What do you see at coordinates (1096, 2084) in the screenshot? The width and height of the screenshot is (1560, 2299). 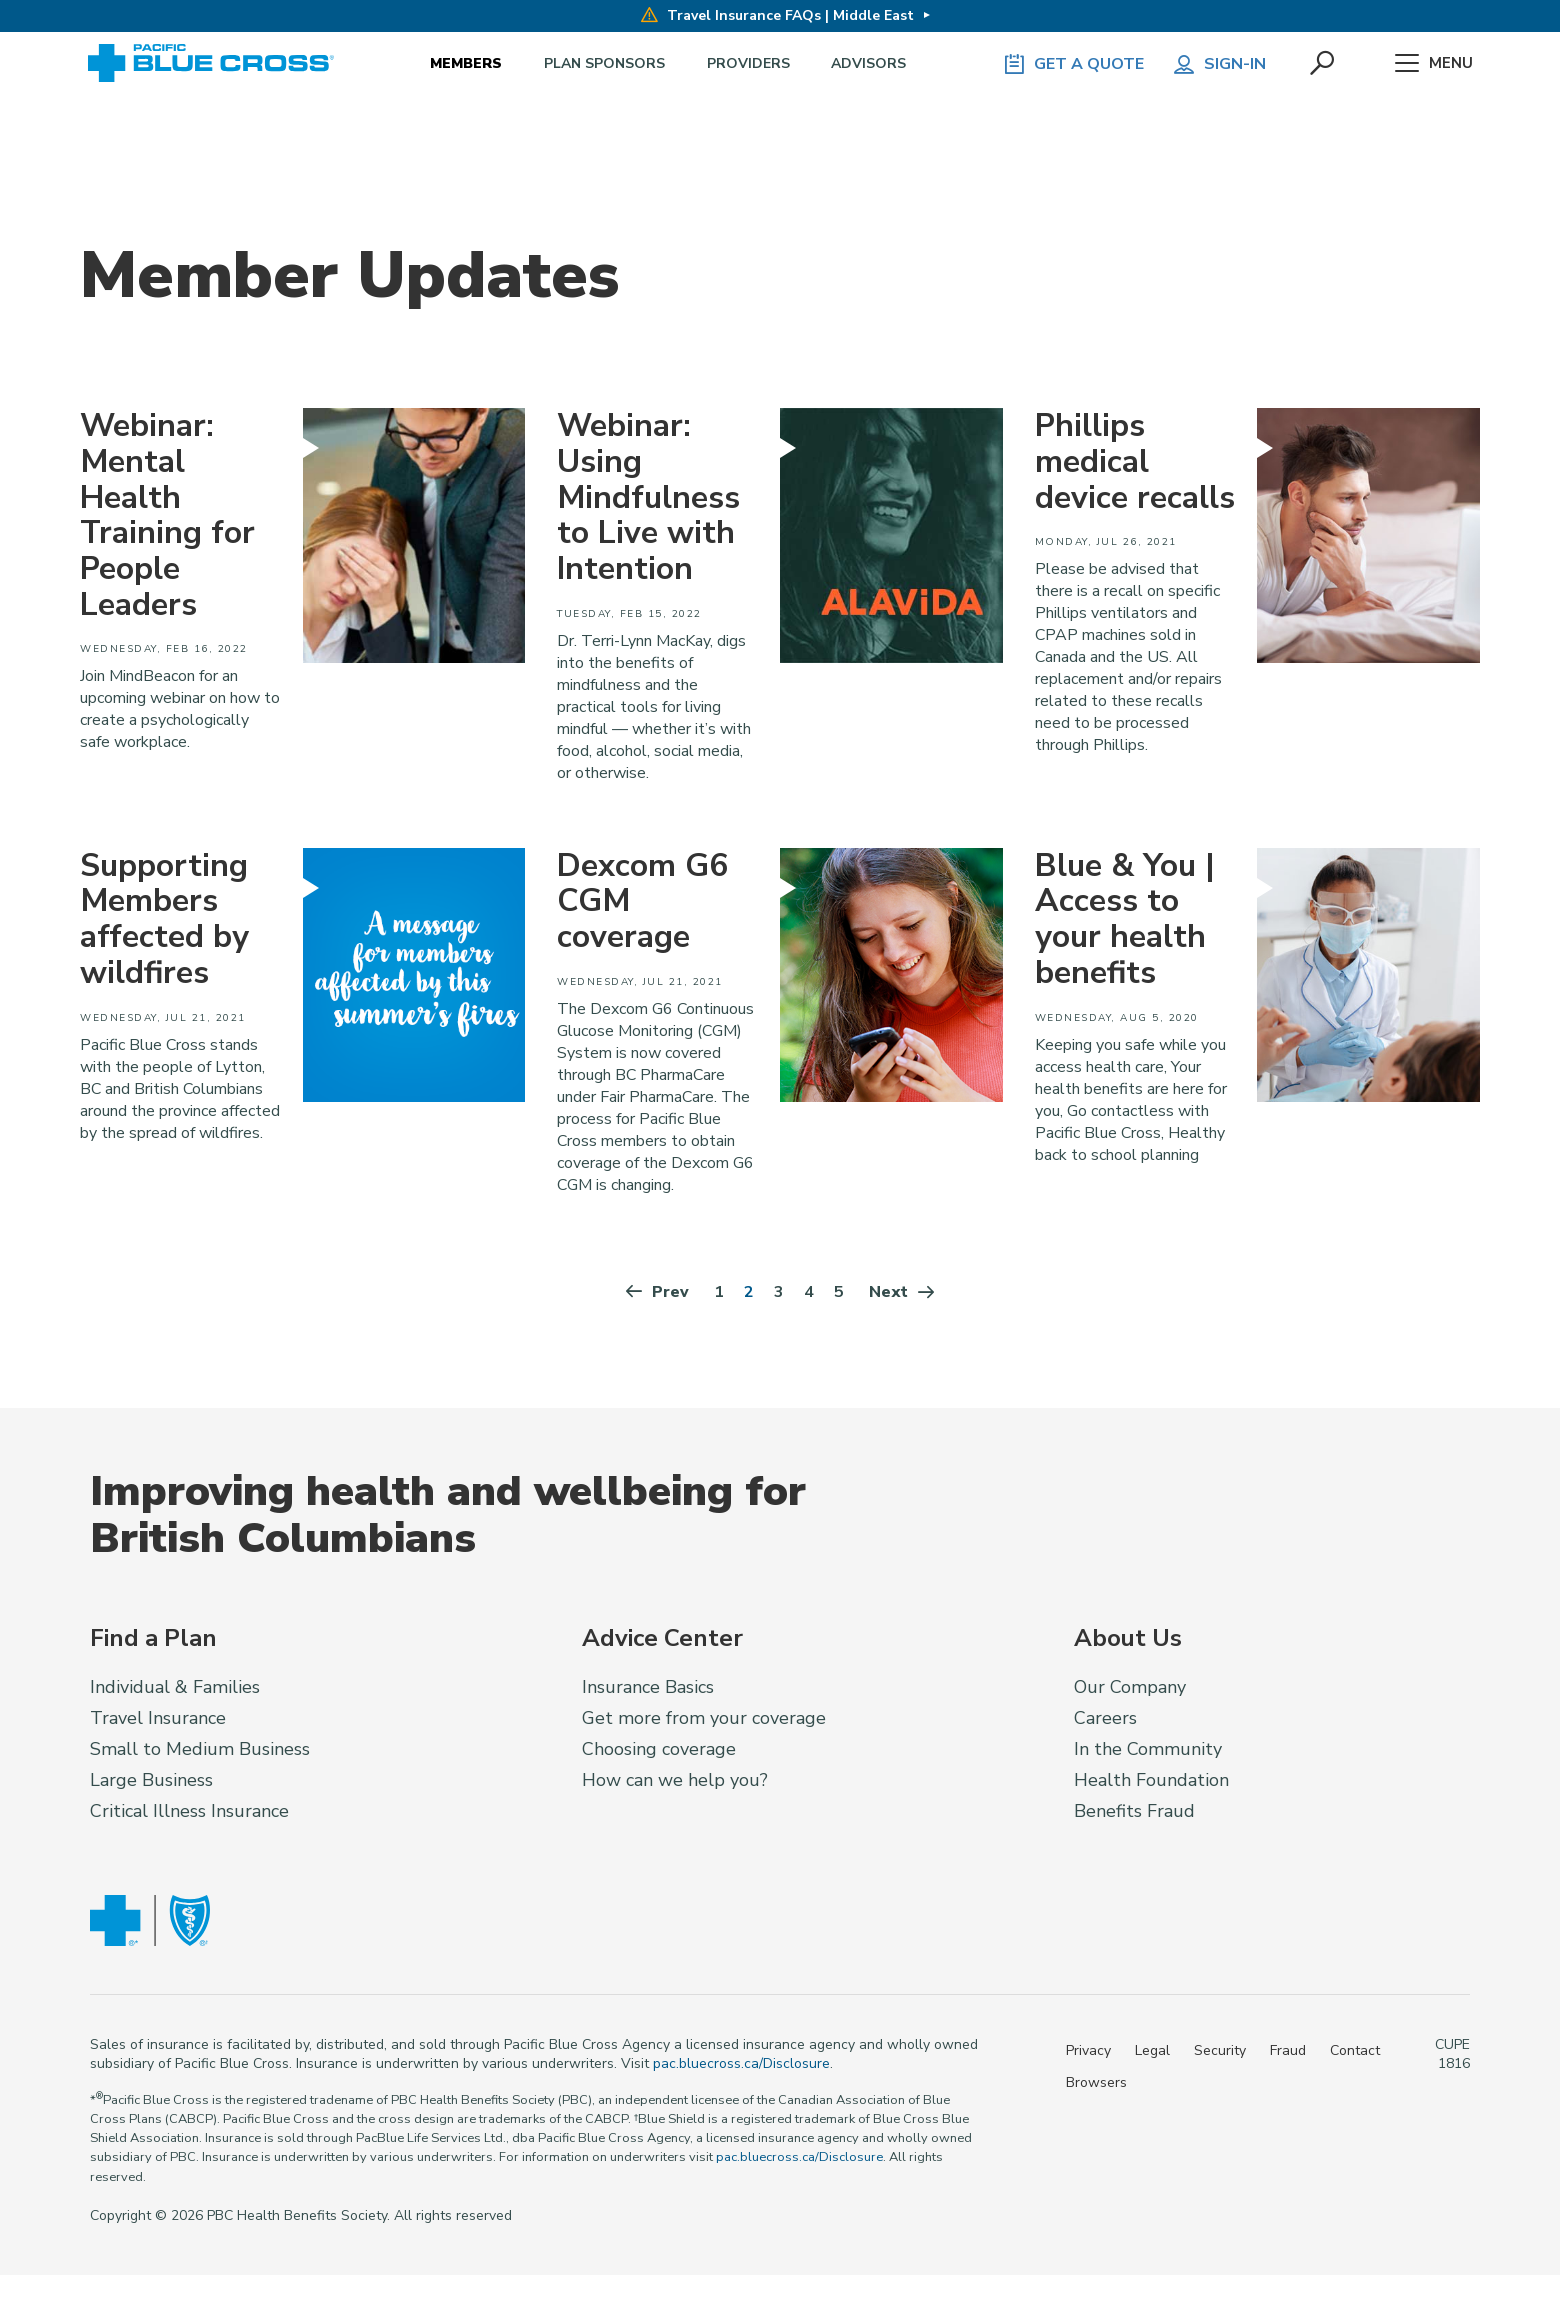 I see `Browsers` at bounding box center [1096, 2084].